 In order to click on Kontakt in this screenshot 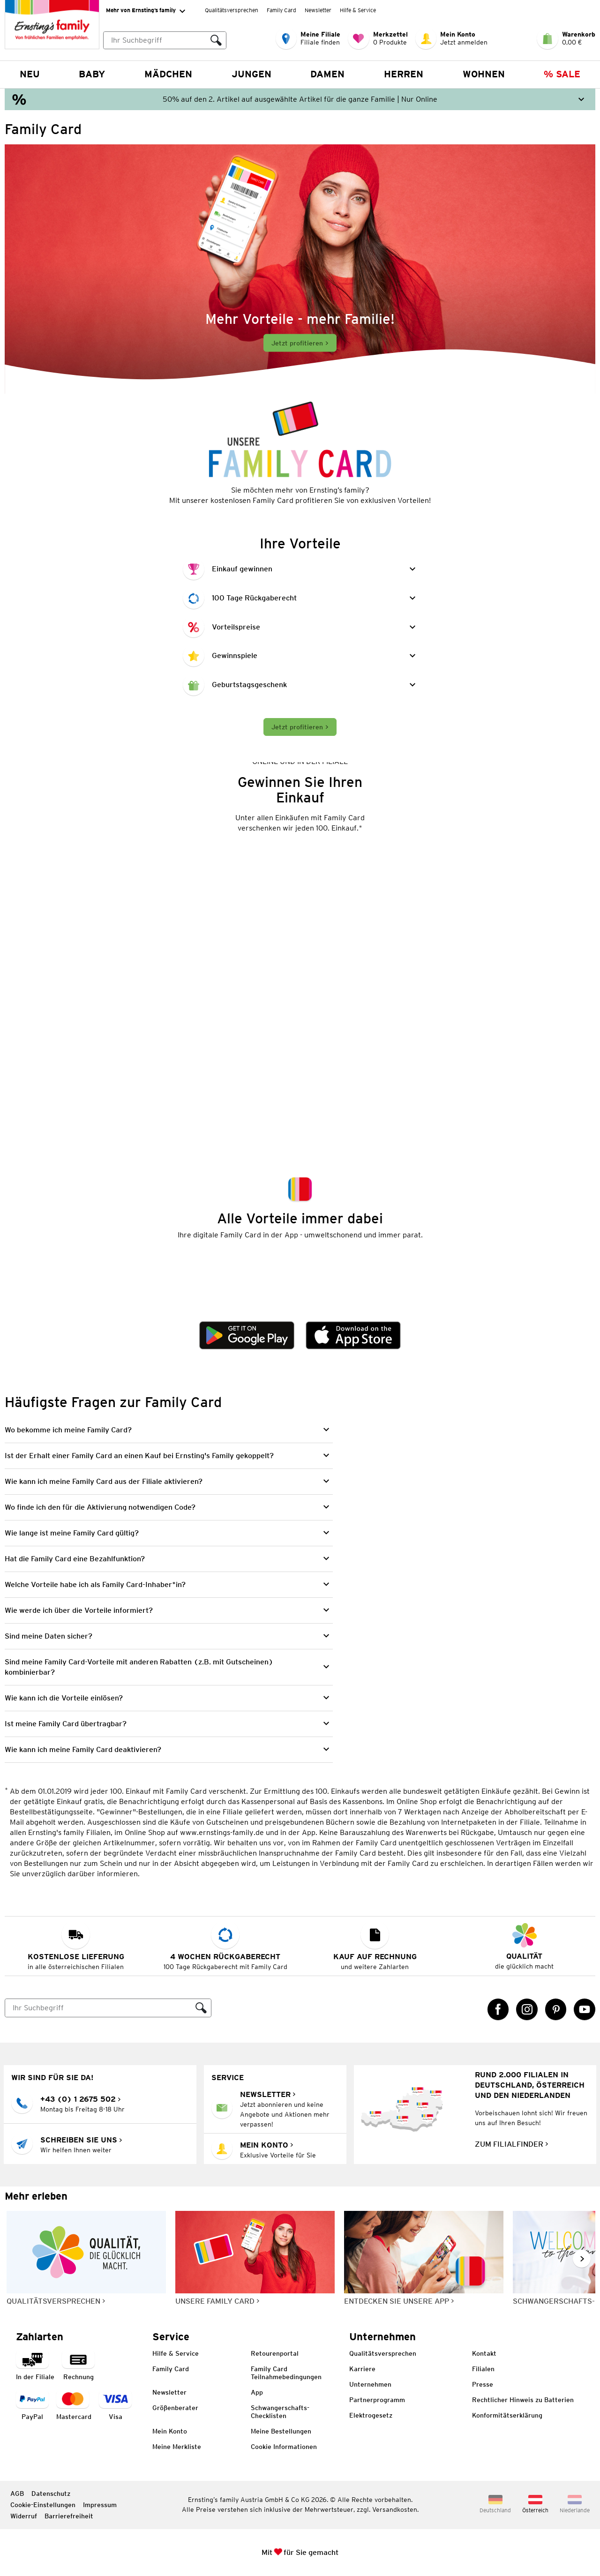, I will do `click(484, 2353)`.